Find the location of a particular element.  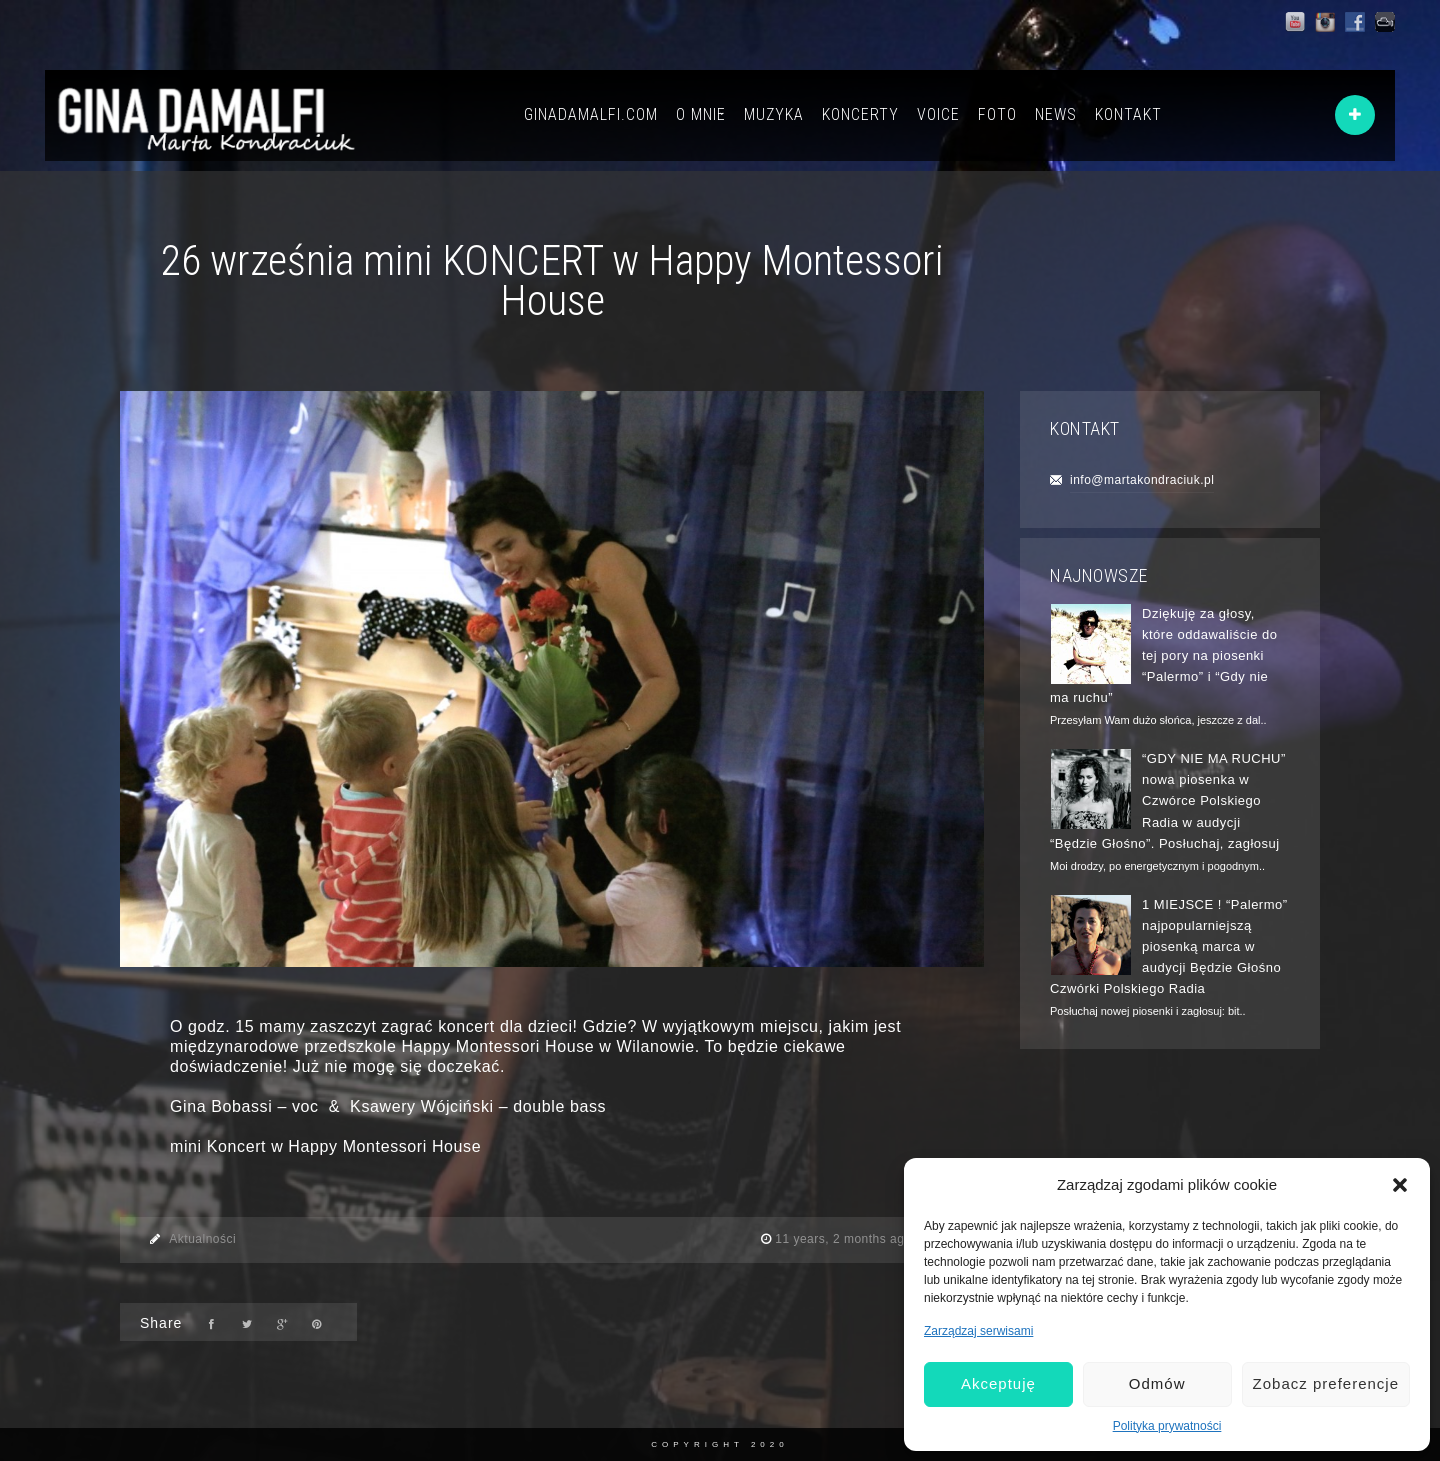

GINADAMALFI.COM is located at coordinates (591, 114).